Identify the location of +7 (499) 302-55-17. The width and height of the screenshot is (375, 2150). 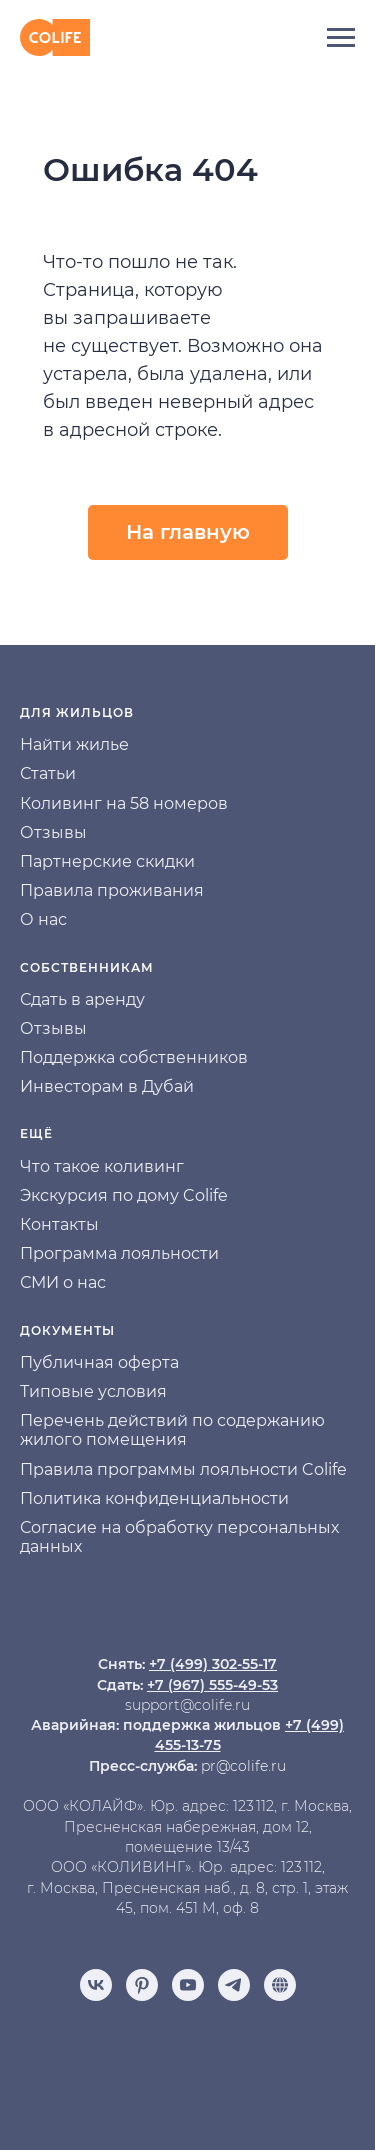
(213, 1664).